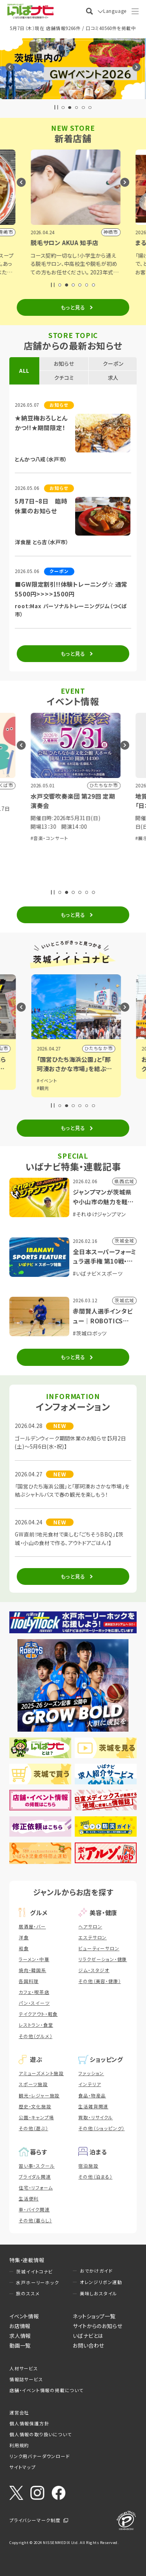  What do you see at coordinates (35, 2220) in the screenshot?
I see `その他（暮らし）` at bounding box center [35, 2220].